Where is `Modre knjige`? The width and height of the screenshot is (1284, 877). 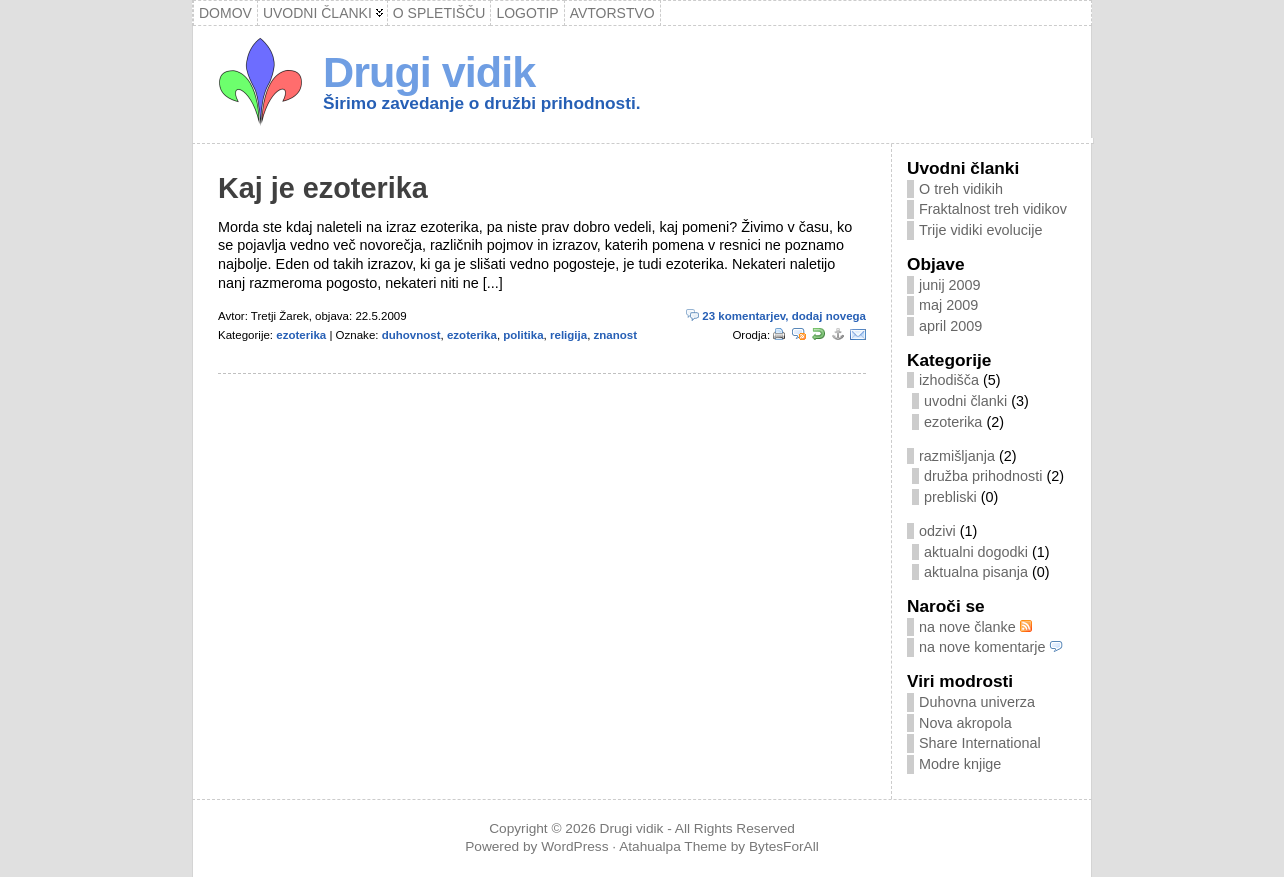 Modre knjige is located at coordinates (960, 764).